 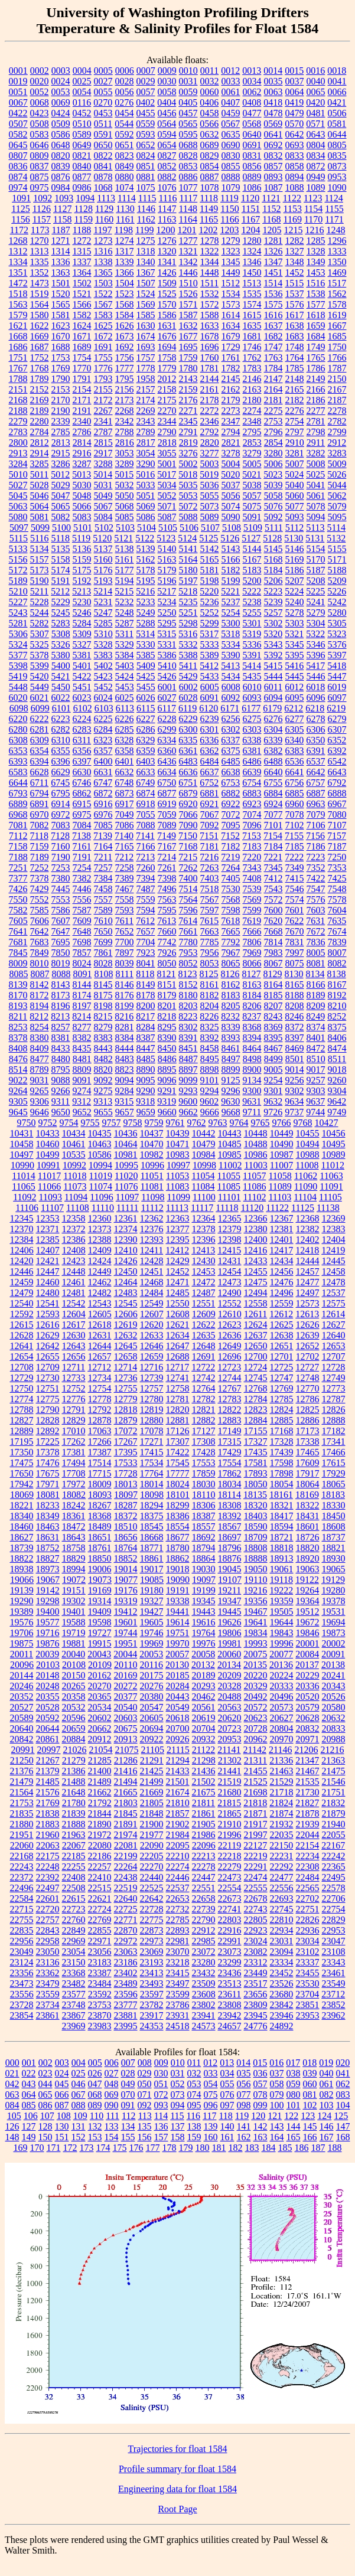 I want to click on 6795, so click(x=60, y=793).